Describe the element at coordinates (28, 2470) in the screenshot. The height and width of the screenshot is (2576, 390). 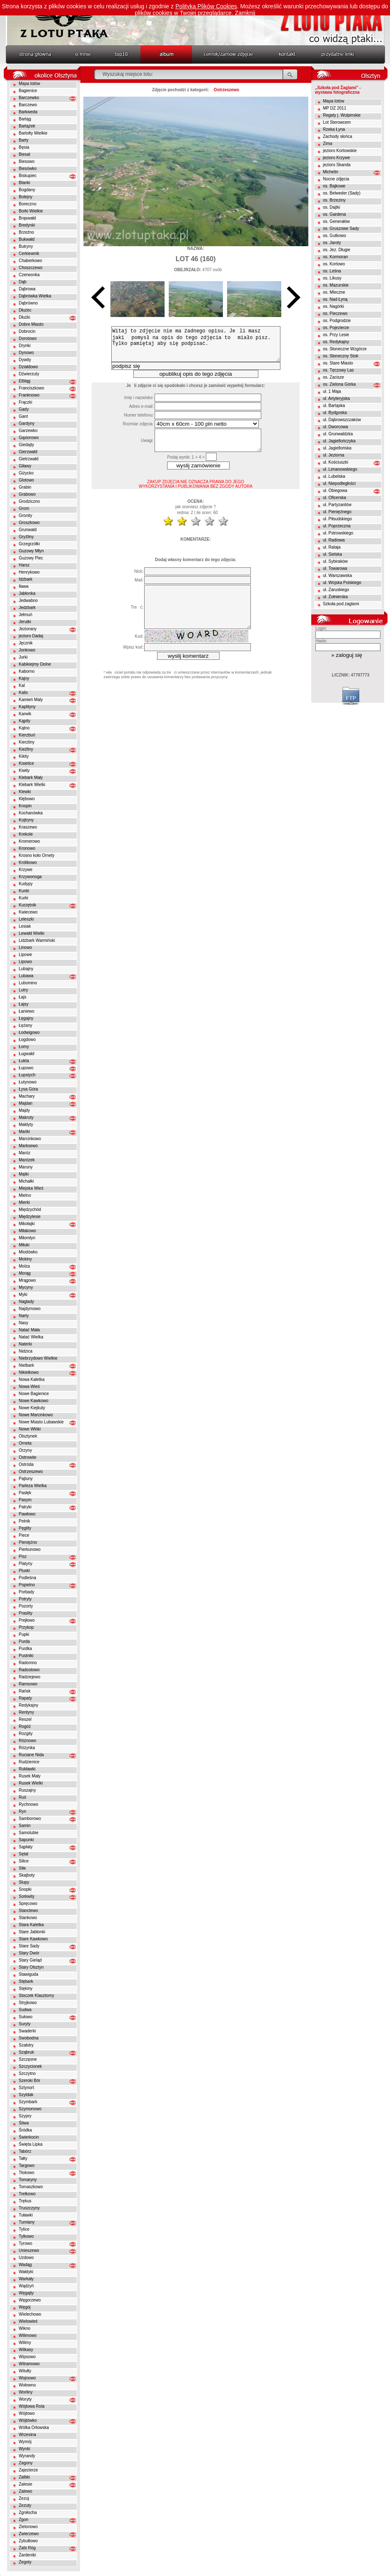
I see `Zajezierze` at that location.